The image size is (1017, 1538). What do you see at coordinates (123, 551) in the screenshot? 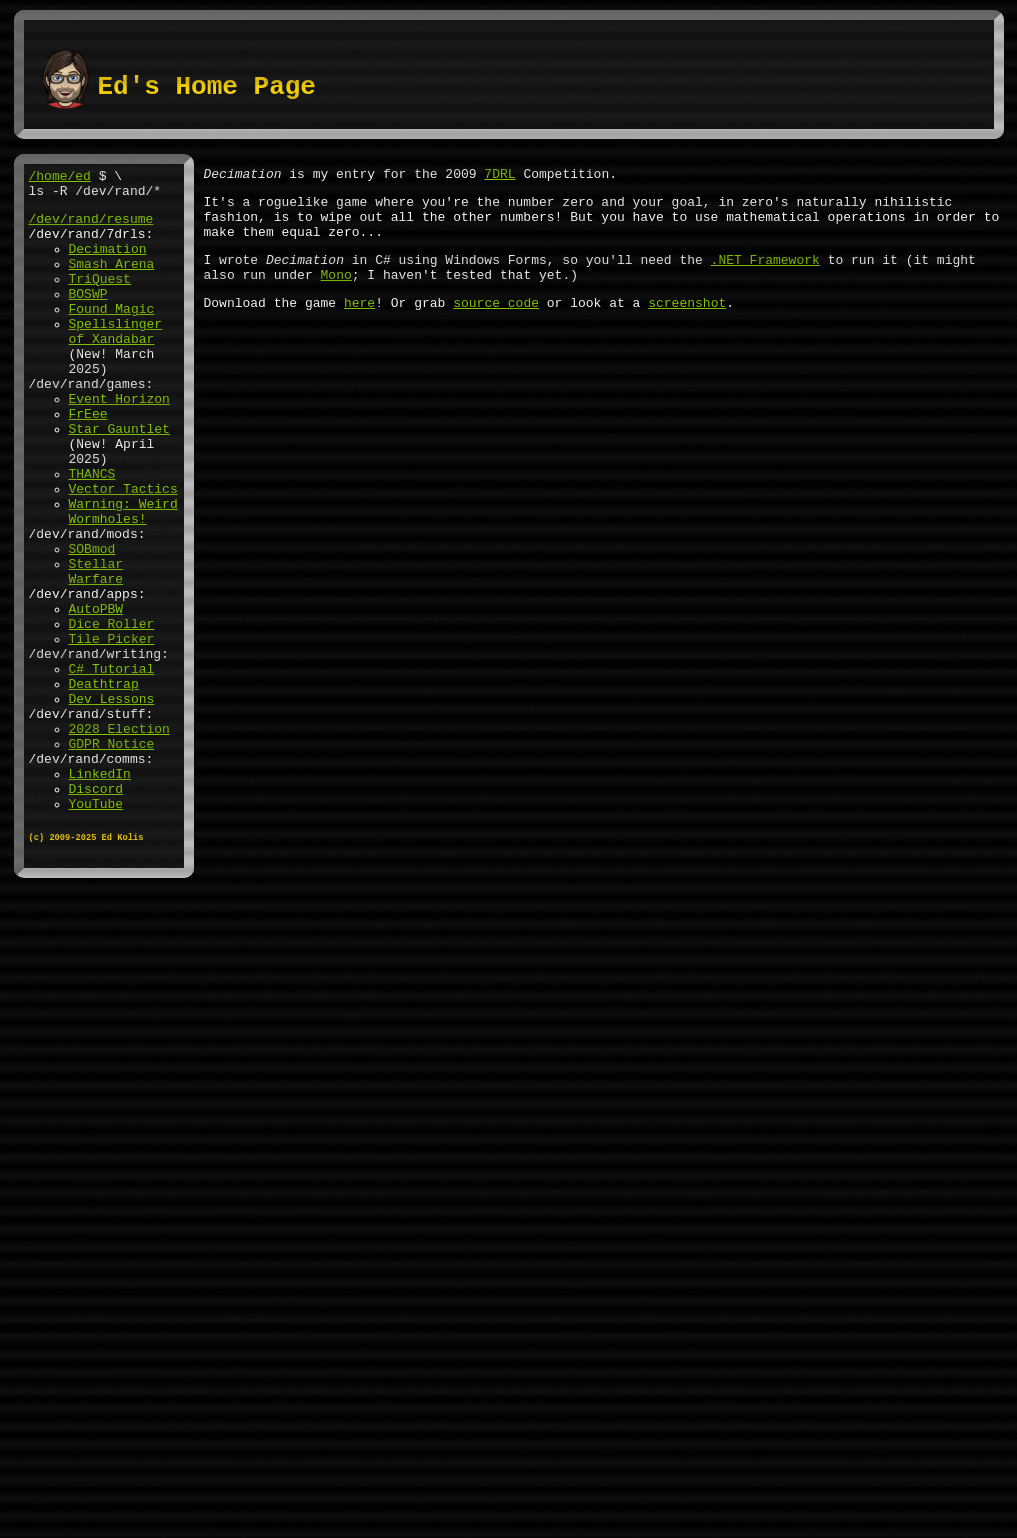
I see `Vector Tactics` at bounding box center [123, 551].